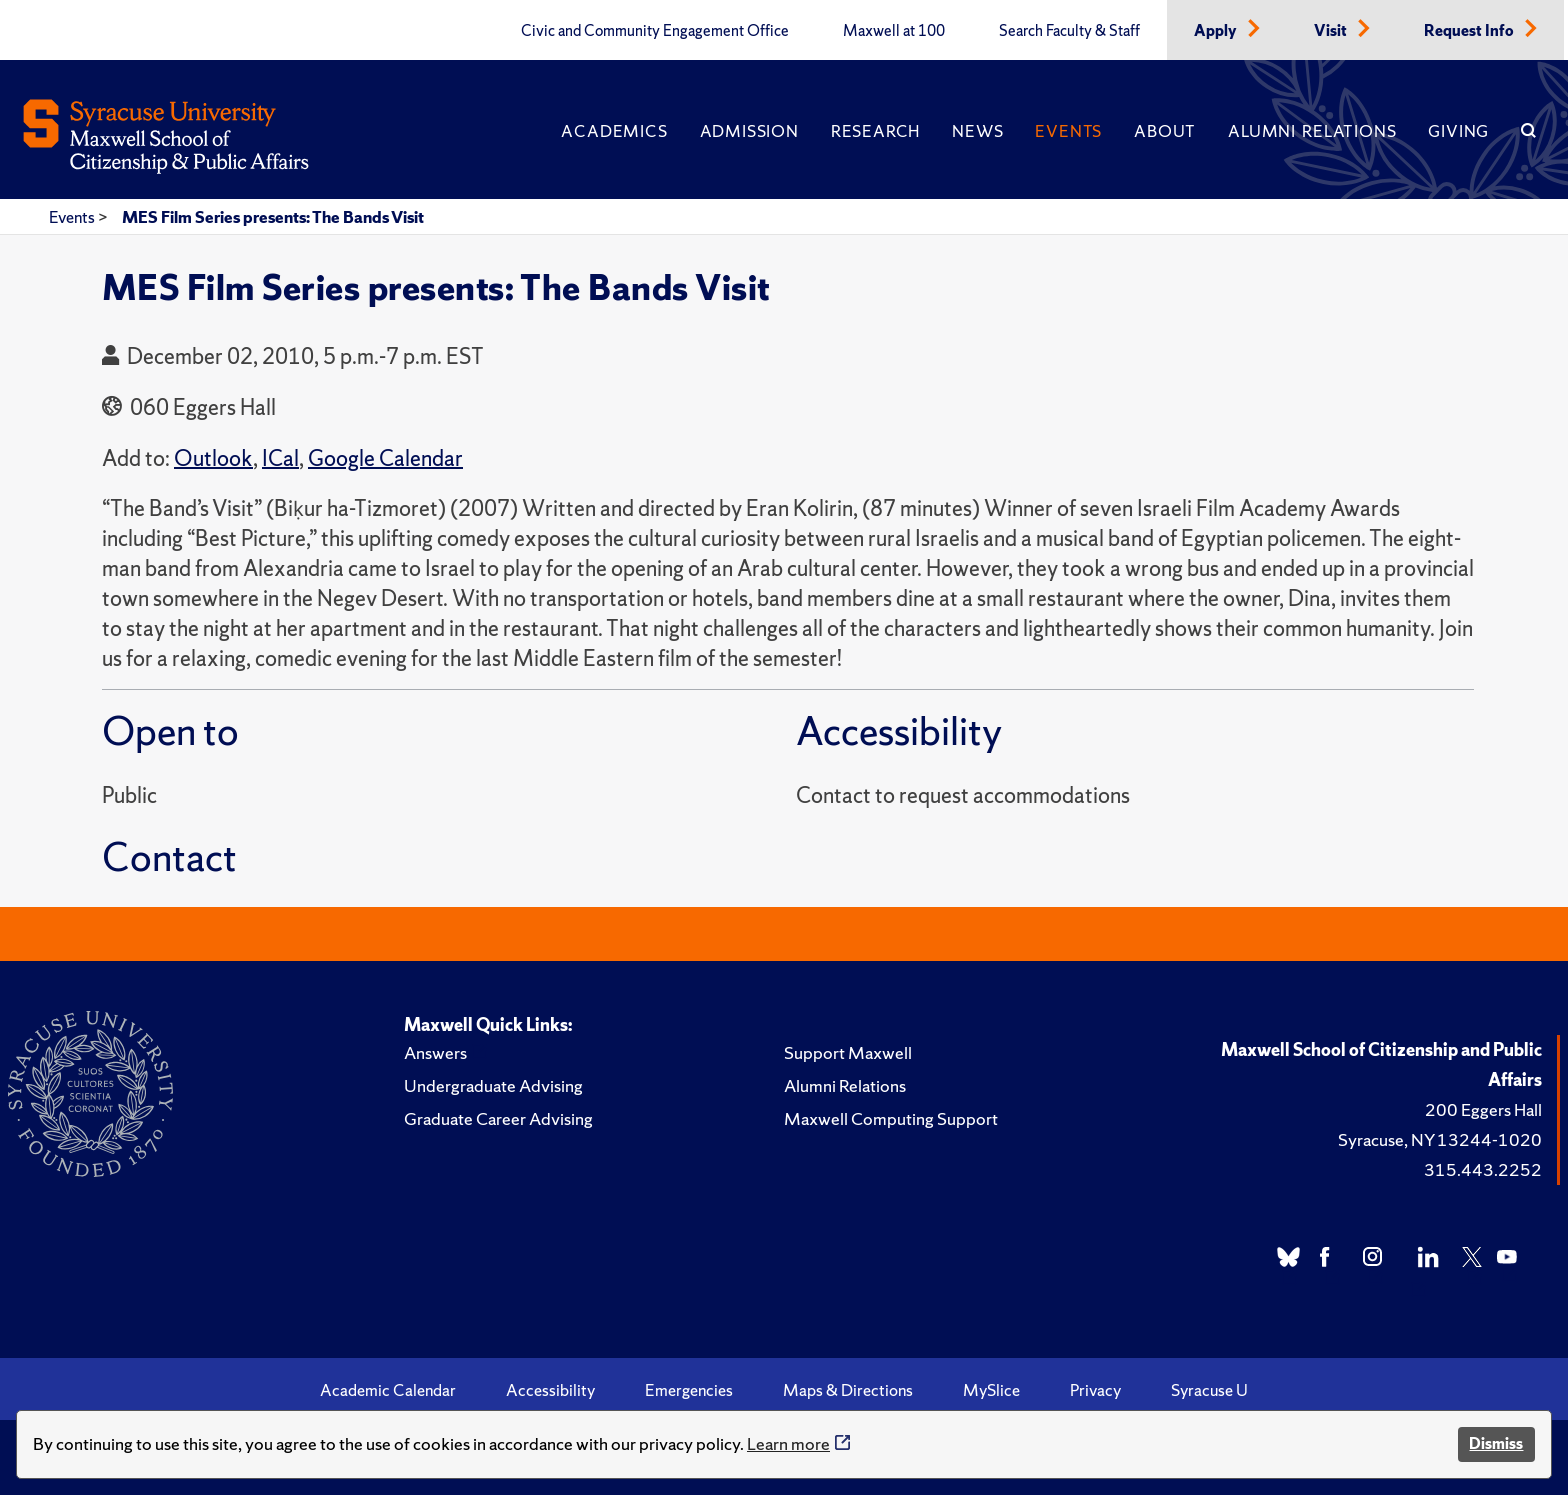 The height and width of the screenshot is (1495, 1568). Describe the element at coordinates (1217, 31) in the screenshot. I see `Apply` at that location.